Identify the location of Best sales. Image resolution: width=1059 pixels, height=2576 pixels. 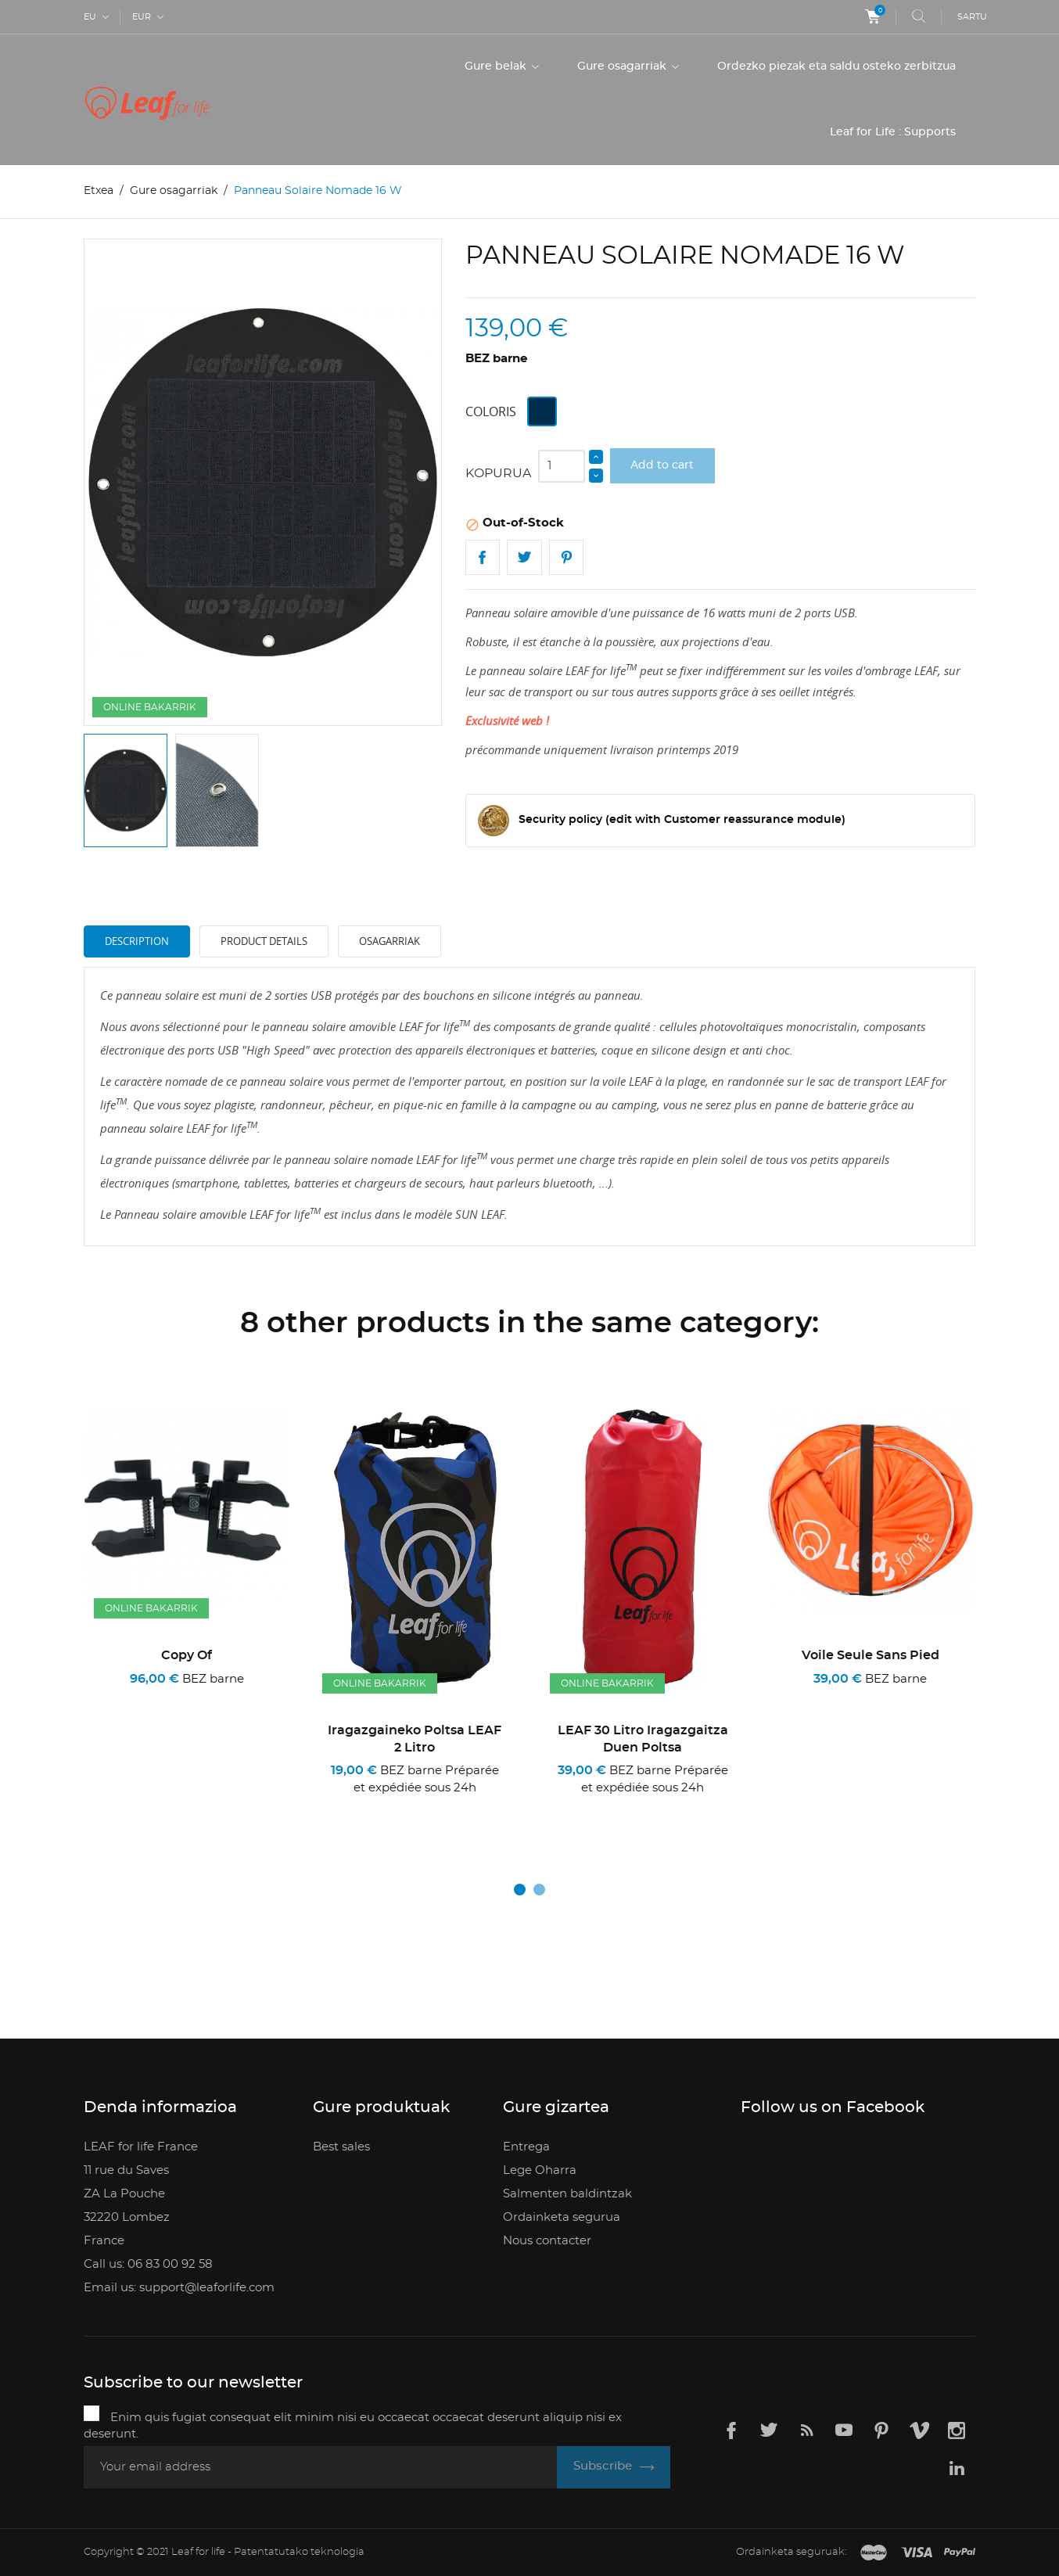
(341, 2146).